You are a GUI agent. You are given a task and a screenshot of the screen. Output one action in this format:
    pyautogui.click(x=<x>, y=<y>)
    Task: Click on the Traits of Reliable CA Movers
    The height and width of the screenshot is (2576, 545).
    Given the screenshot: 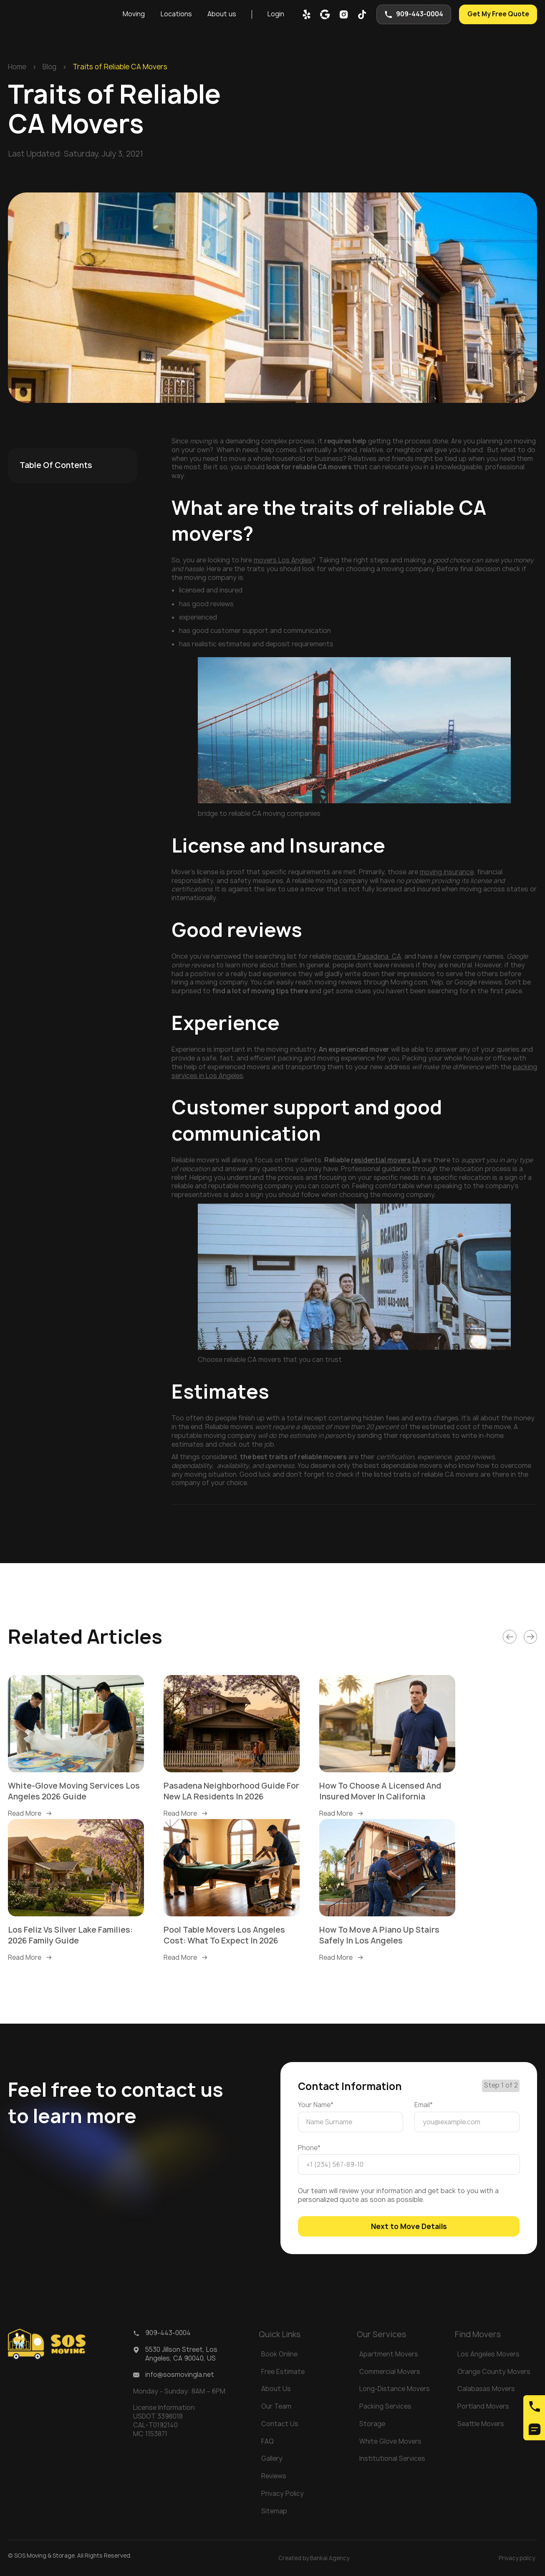 What is the action you would take?
    pyautogui.click(x=120, y=66)
    